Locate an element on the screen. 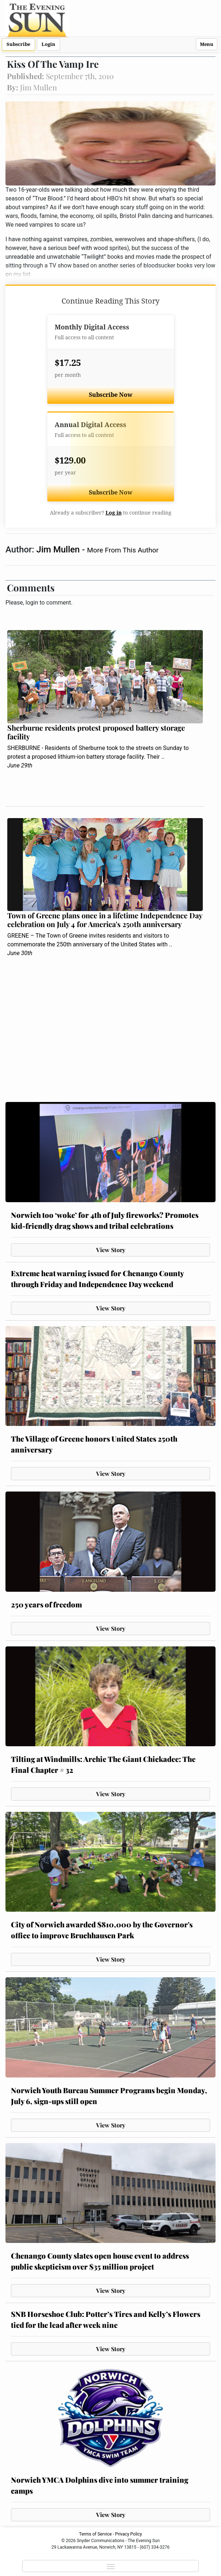 Image resolution: width=221 pixels, height=2576 pixels. Subscribe is located at coordinates (18, 44).